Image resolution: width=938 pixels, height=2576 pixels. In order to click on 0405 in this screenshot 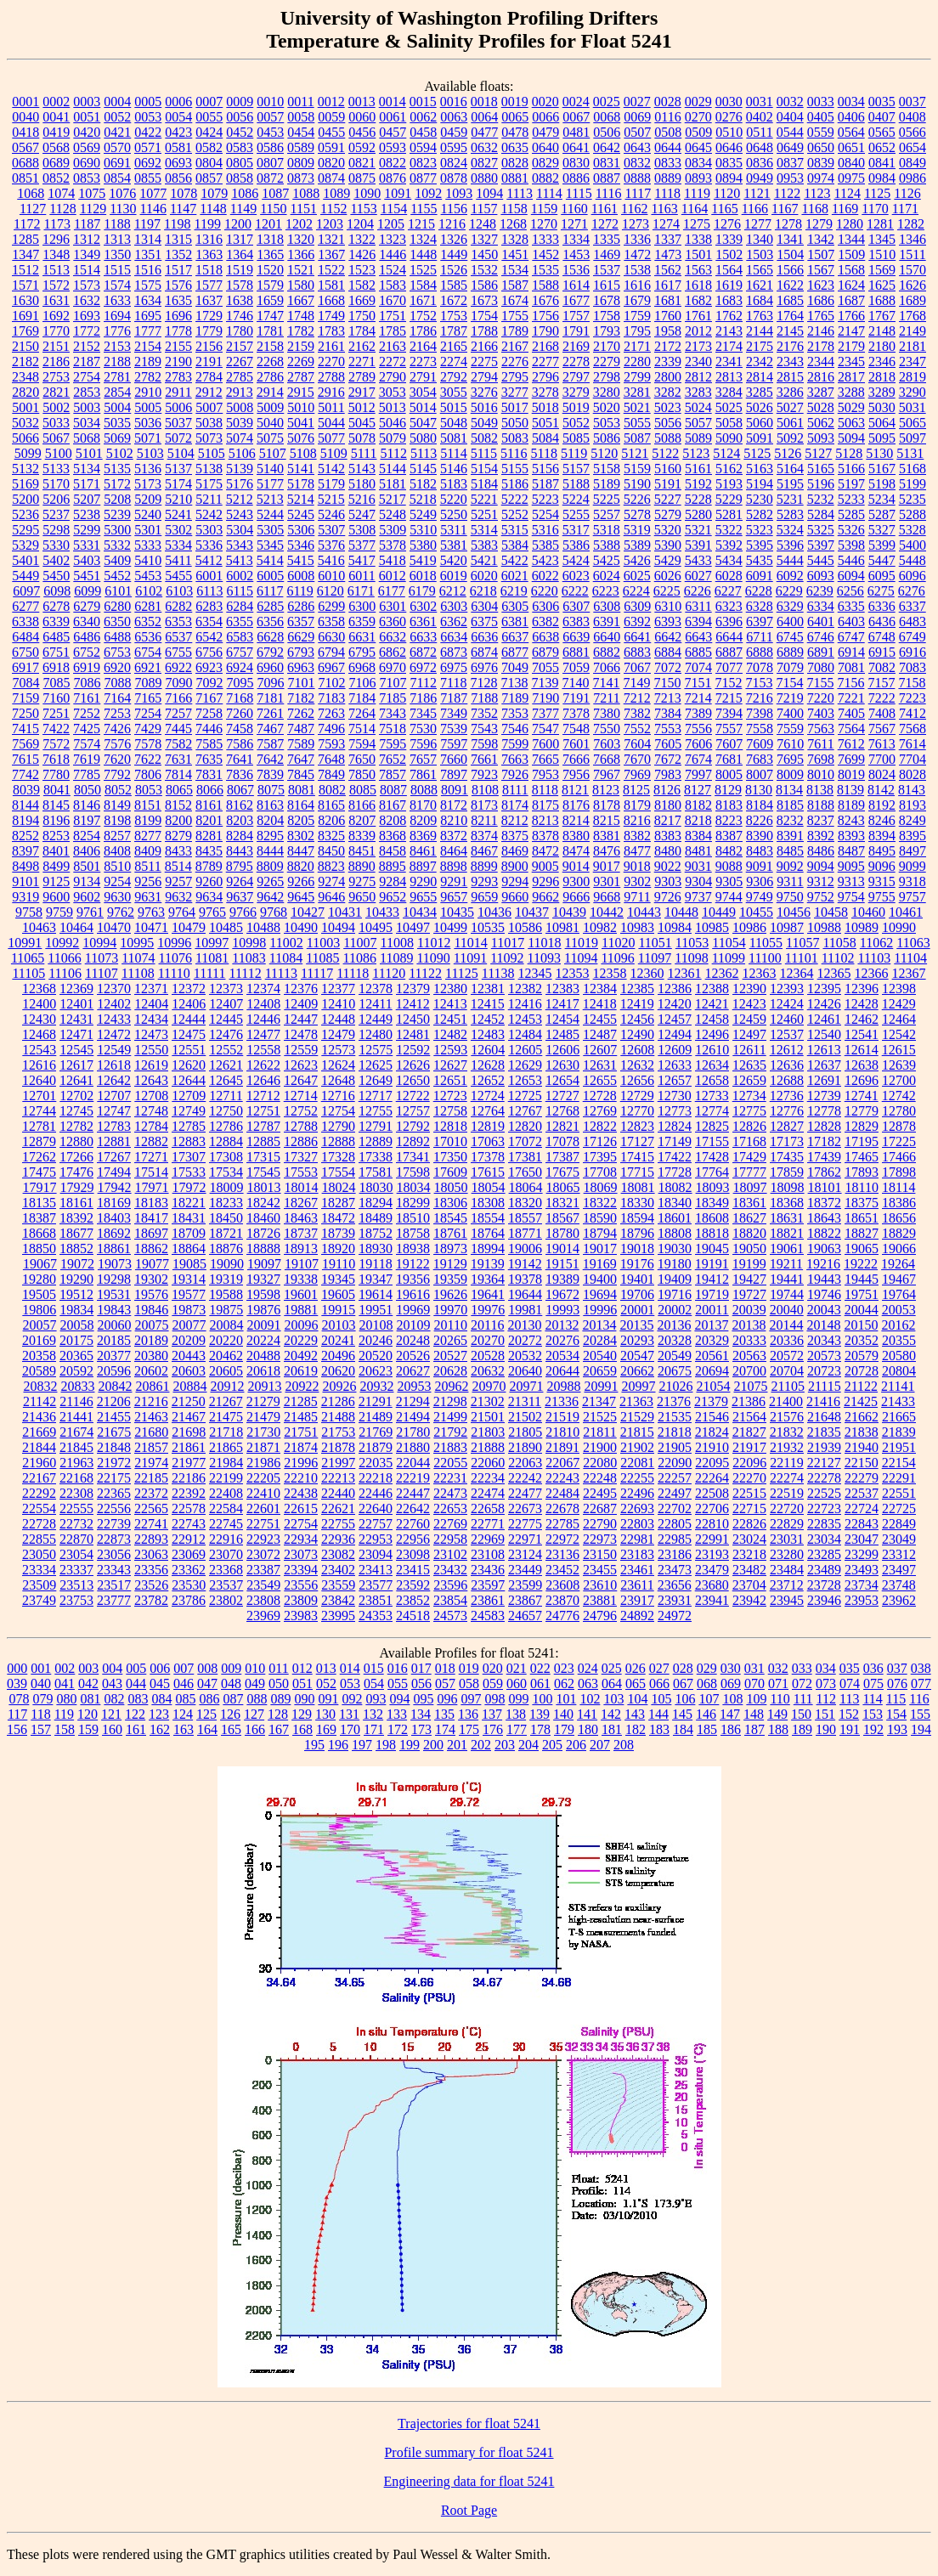, I will do `click(820, 117)`.